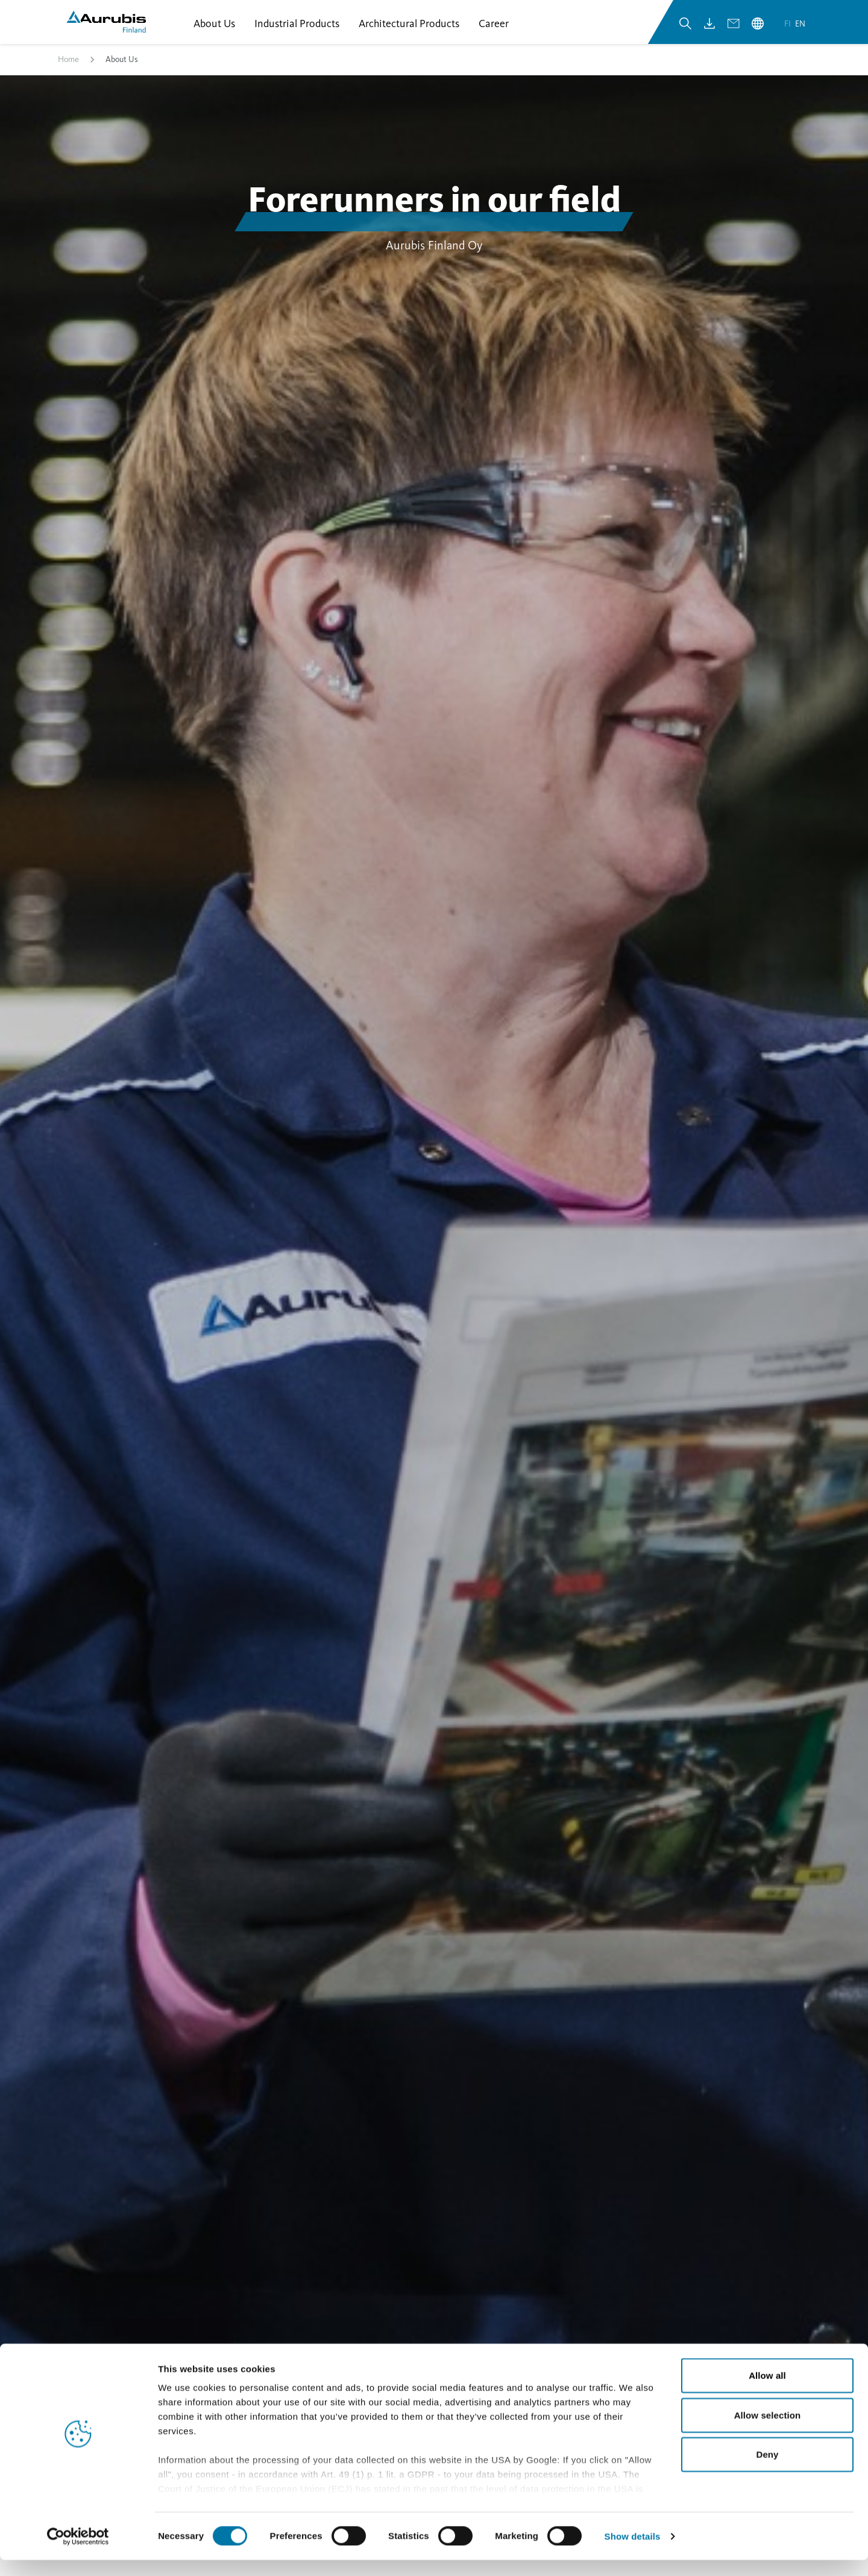 This screenshot has width=868, height=2576. Describe the element at coordinates (767, 2471) in the screenshot. I see `Deny` at that location.